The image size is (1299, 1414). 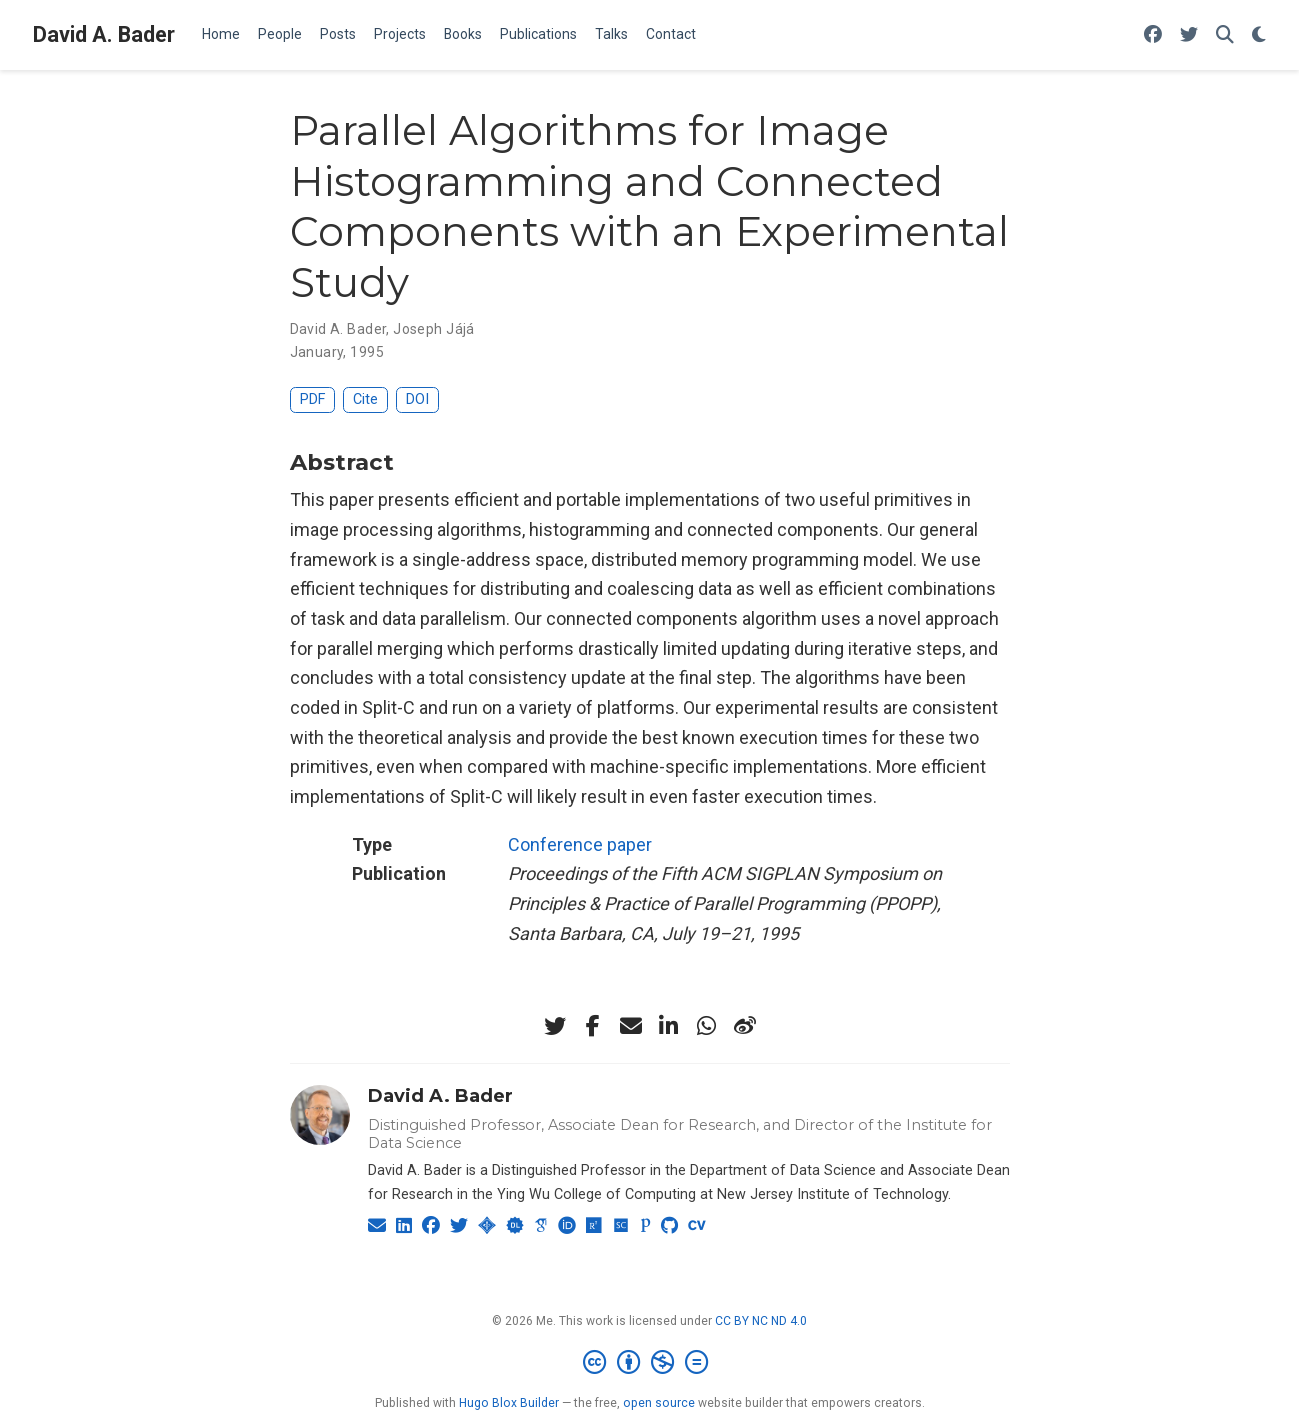 I want to click on [facebook-f], so click(x=593, y=1026).